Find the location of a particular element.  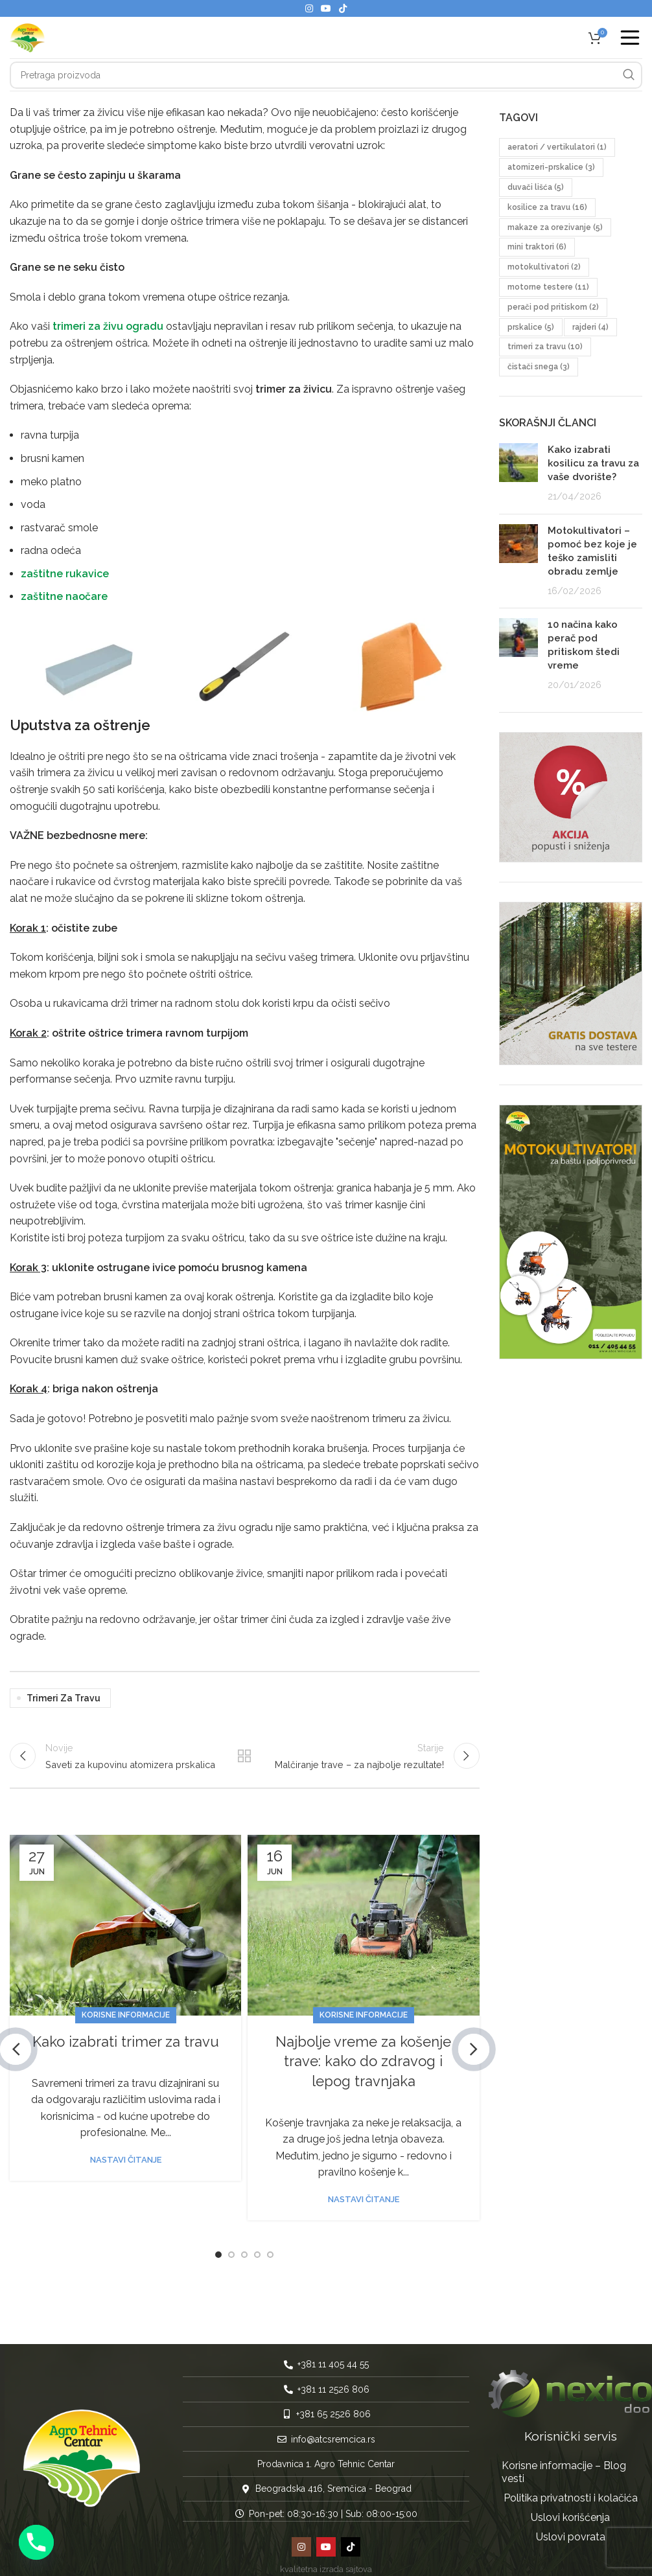

perači pod pritiskom [perači pod pritiskom (2 stavke)] is located at coordinates (553, 307).